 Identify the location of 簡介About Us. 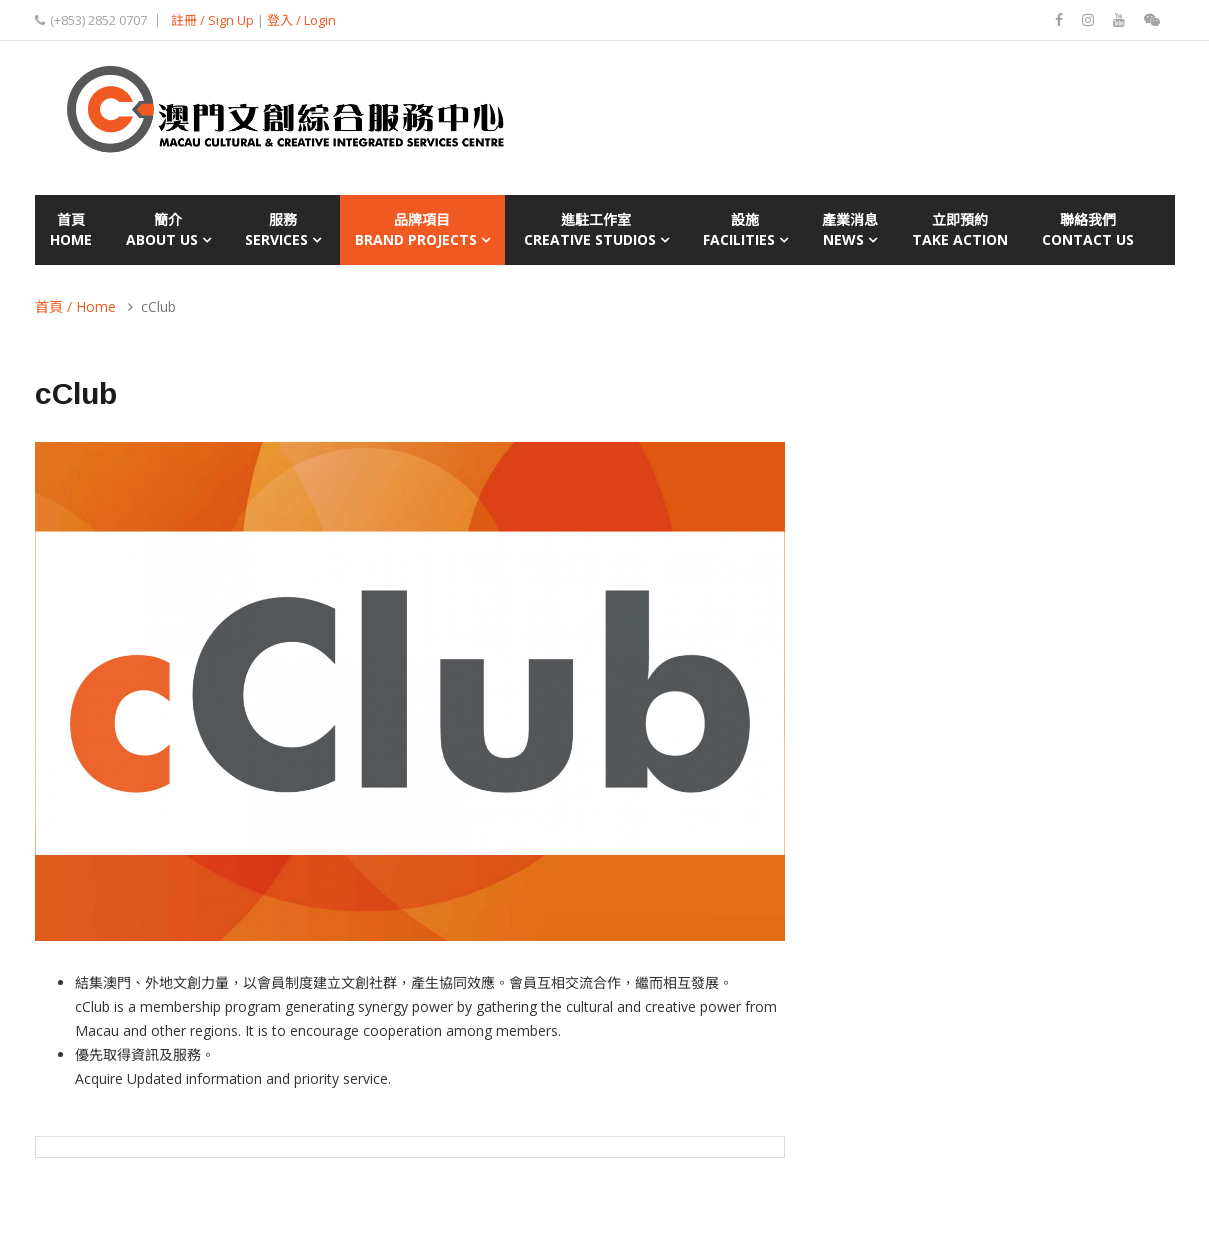
(168, 229).